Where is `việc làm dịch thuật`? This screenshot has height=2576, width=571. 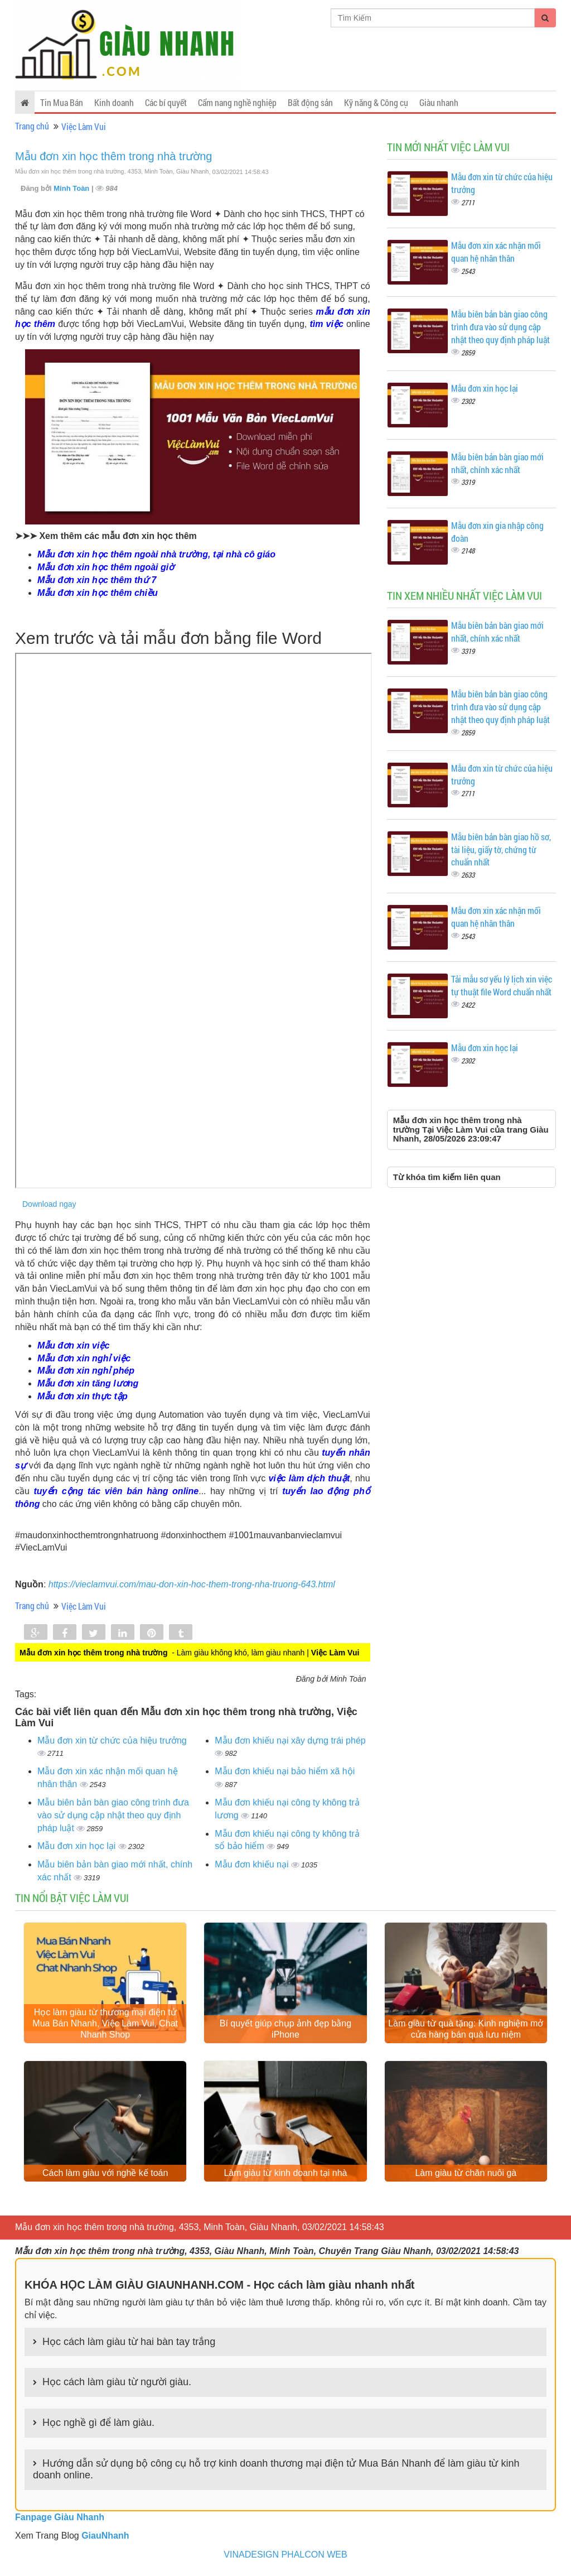
việc làm dịch thuật is located at coordinates (309, 1478).